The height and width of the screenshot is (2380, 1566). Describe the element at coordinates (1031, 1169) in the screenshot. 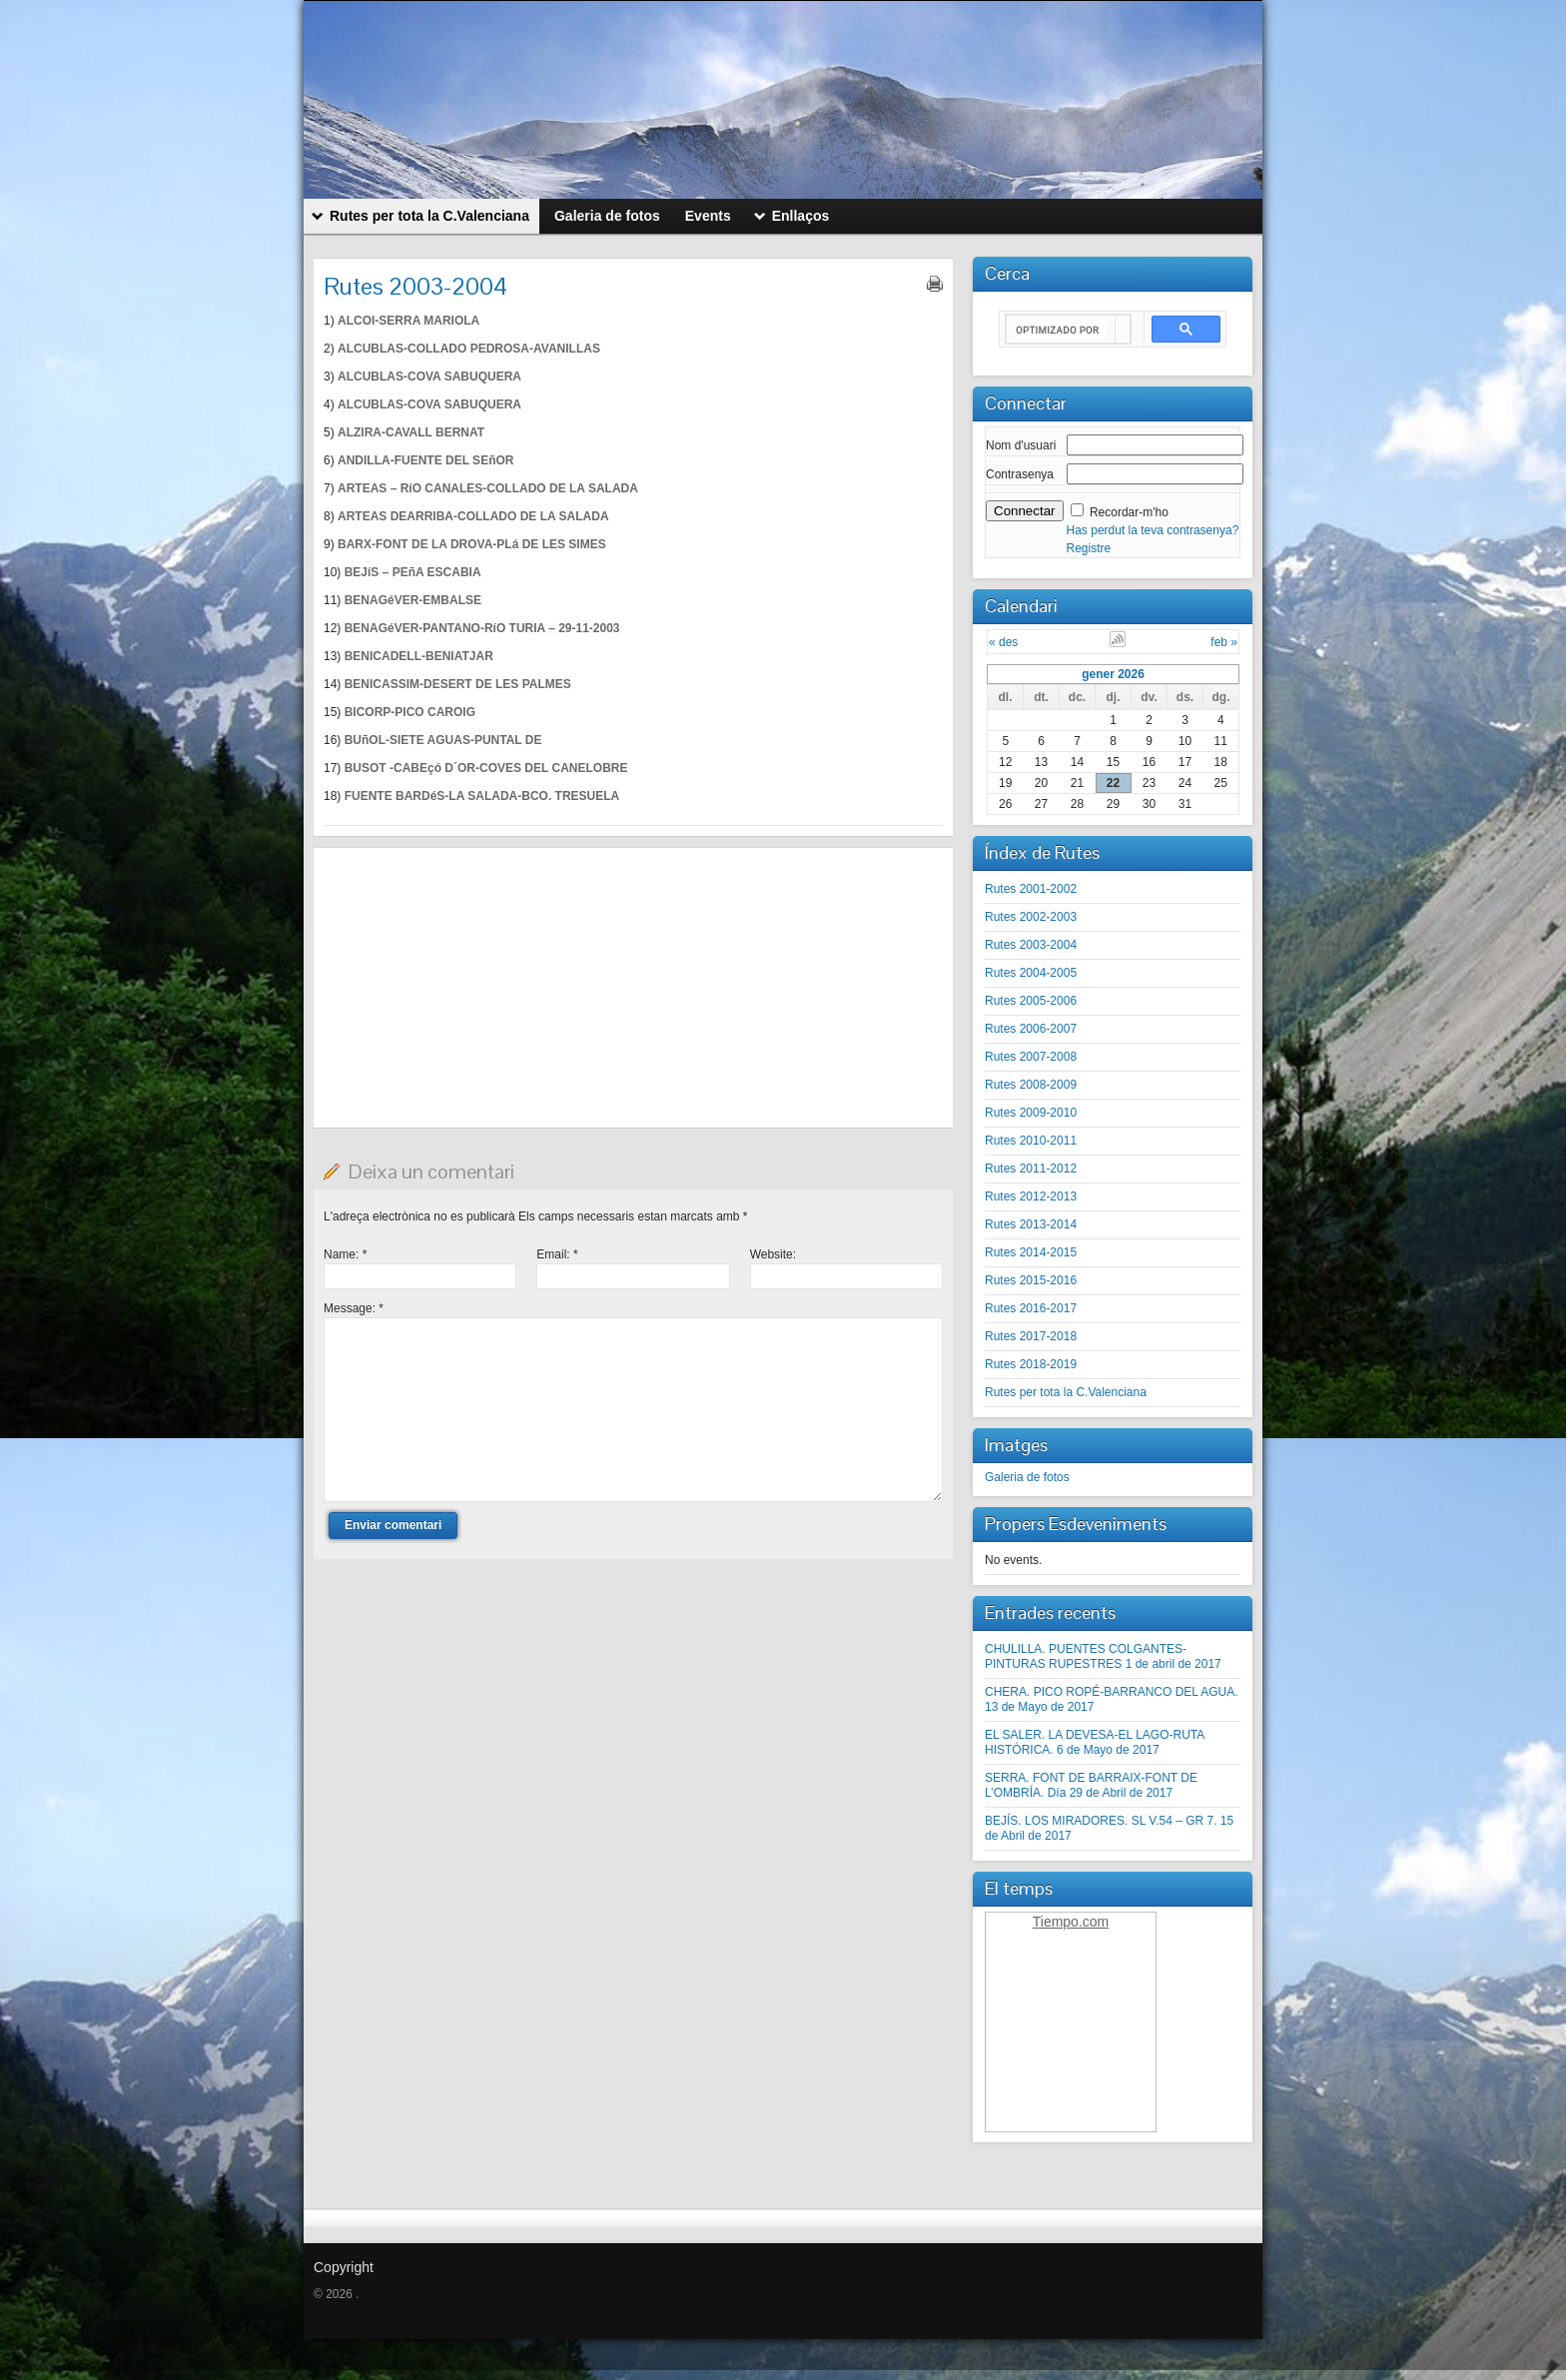

I see `Rutes 2011-2012` at that location.